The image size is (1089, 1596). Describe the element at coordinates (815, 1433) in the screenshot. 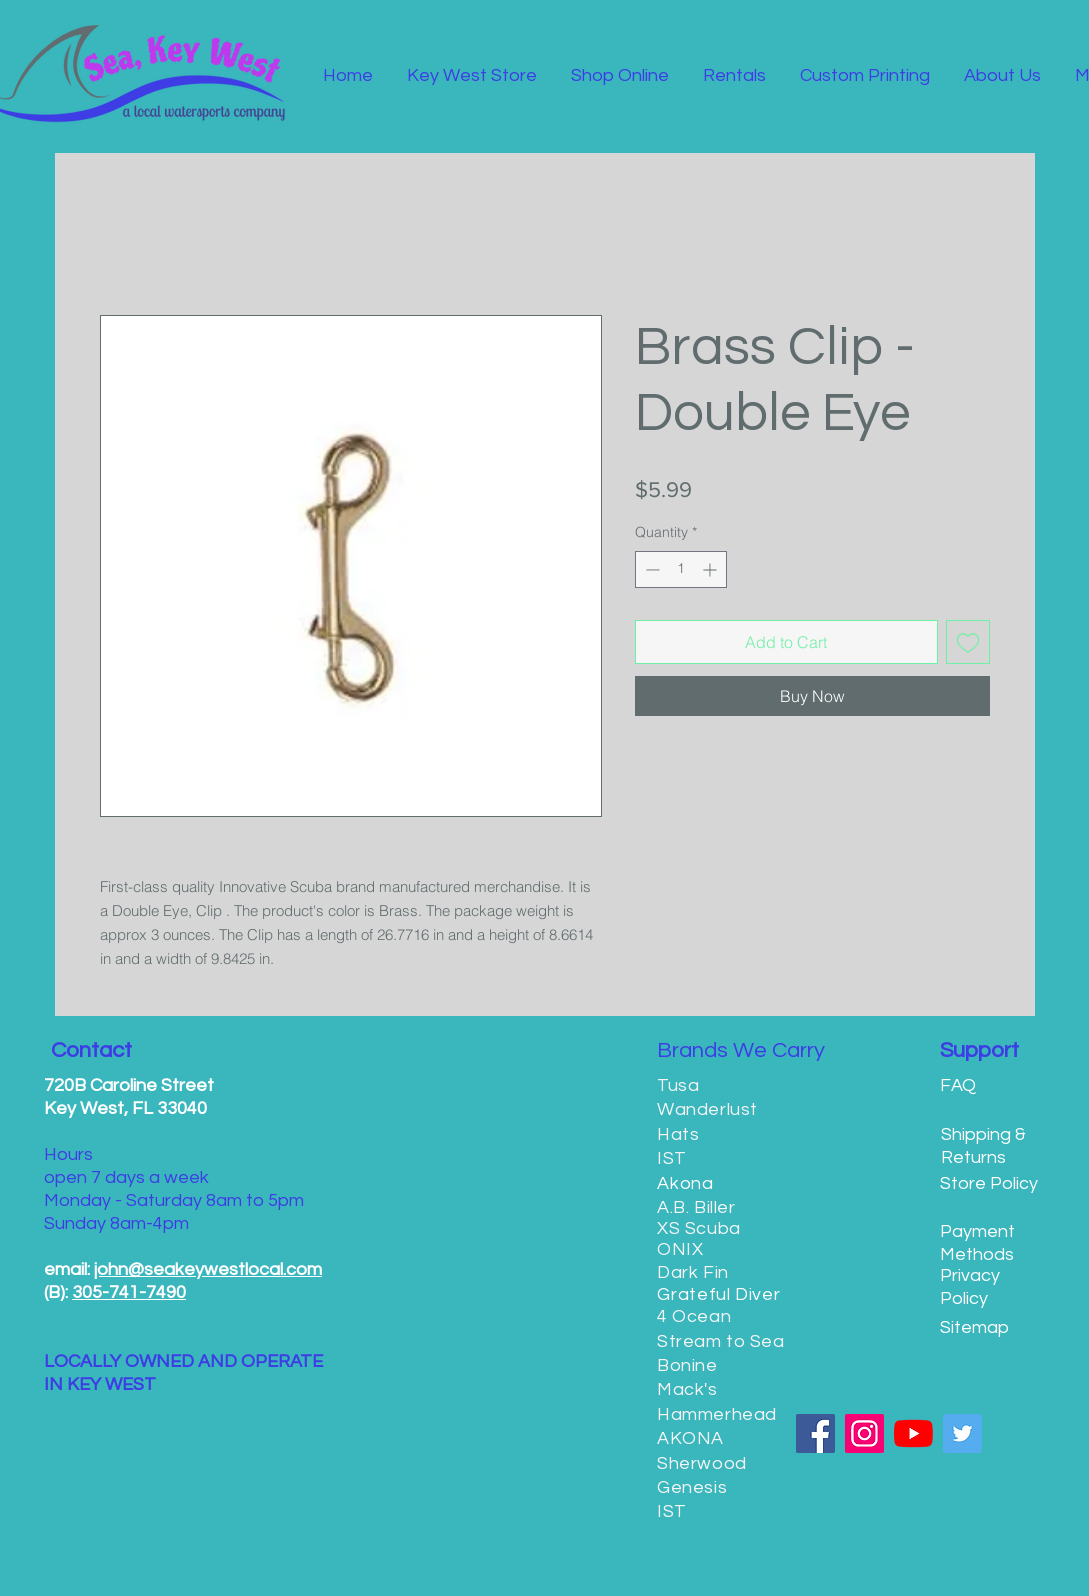

I see `[Facebook]` at that location.